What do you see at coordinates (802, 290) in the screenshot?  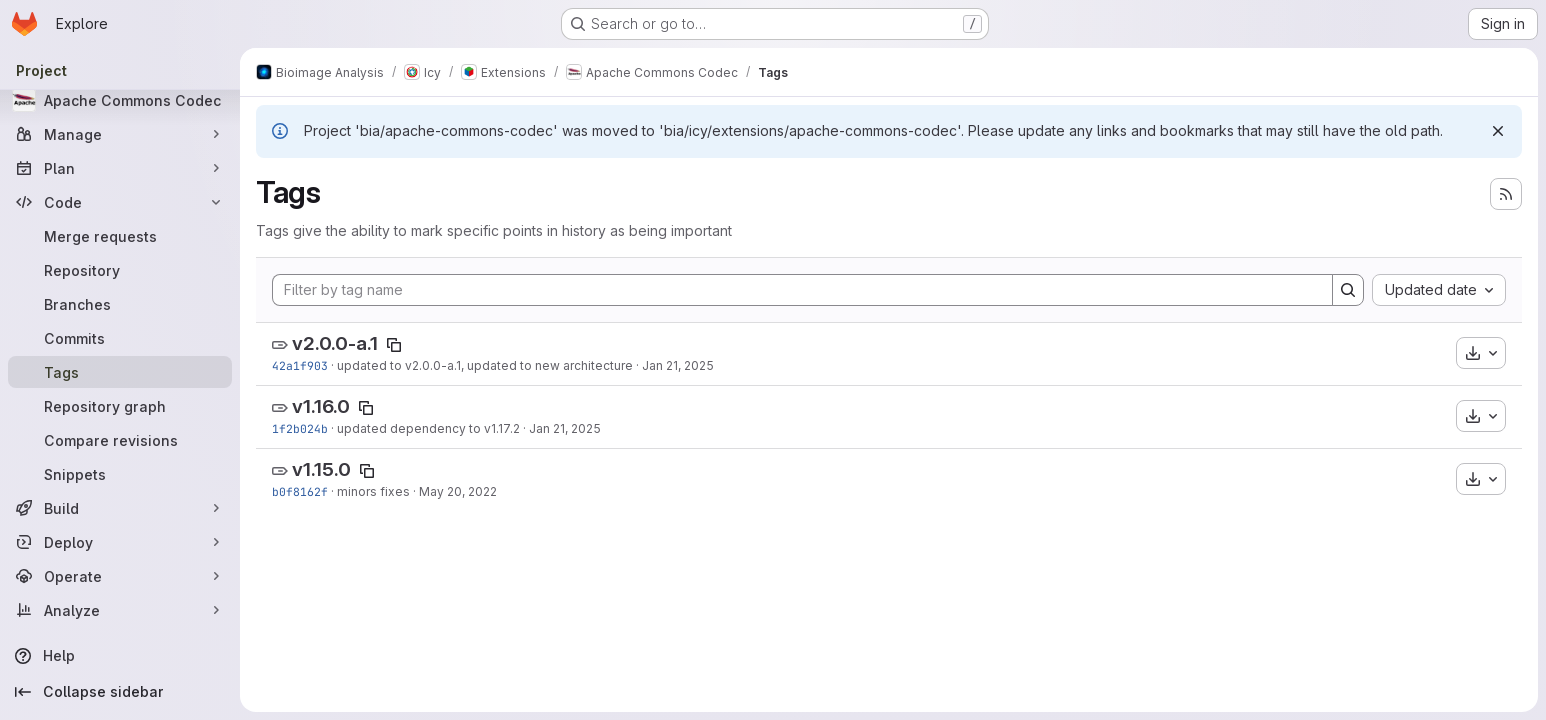 I see `[Filter by tag name]` at bounding box center [802, 290].